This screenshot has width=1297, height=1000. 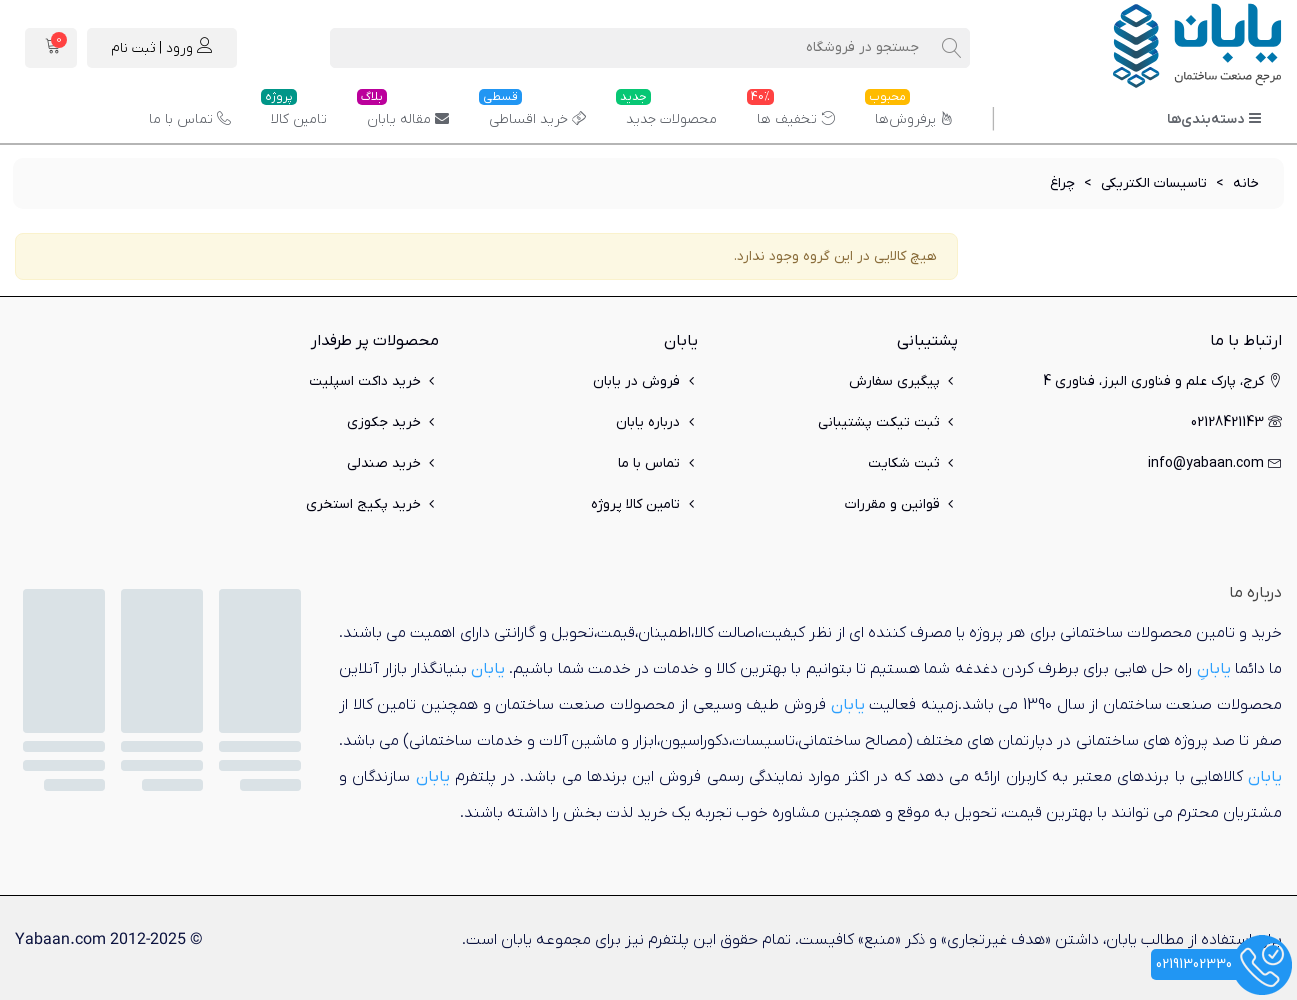 What do you see at coordinates (1162, 381) in the screenshot?
I see `کرج، پارک علم و فناوری البرز، فناوری 4` at bounding box center [1162, 381].